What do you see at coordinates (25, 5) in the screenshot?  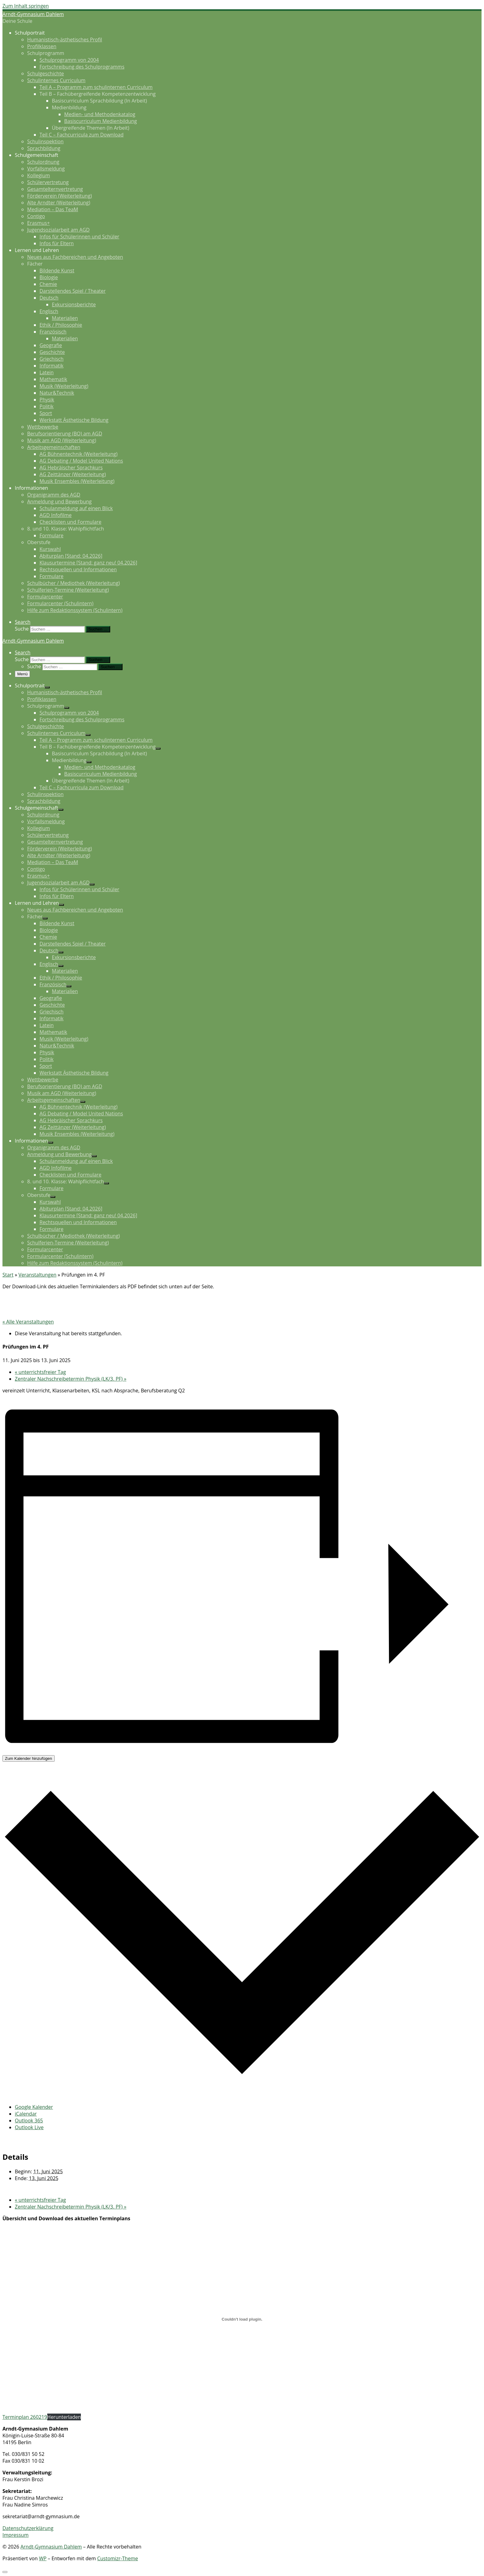 I see `Zum Inhalt springen` at bounding box center [25, 5].